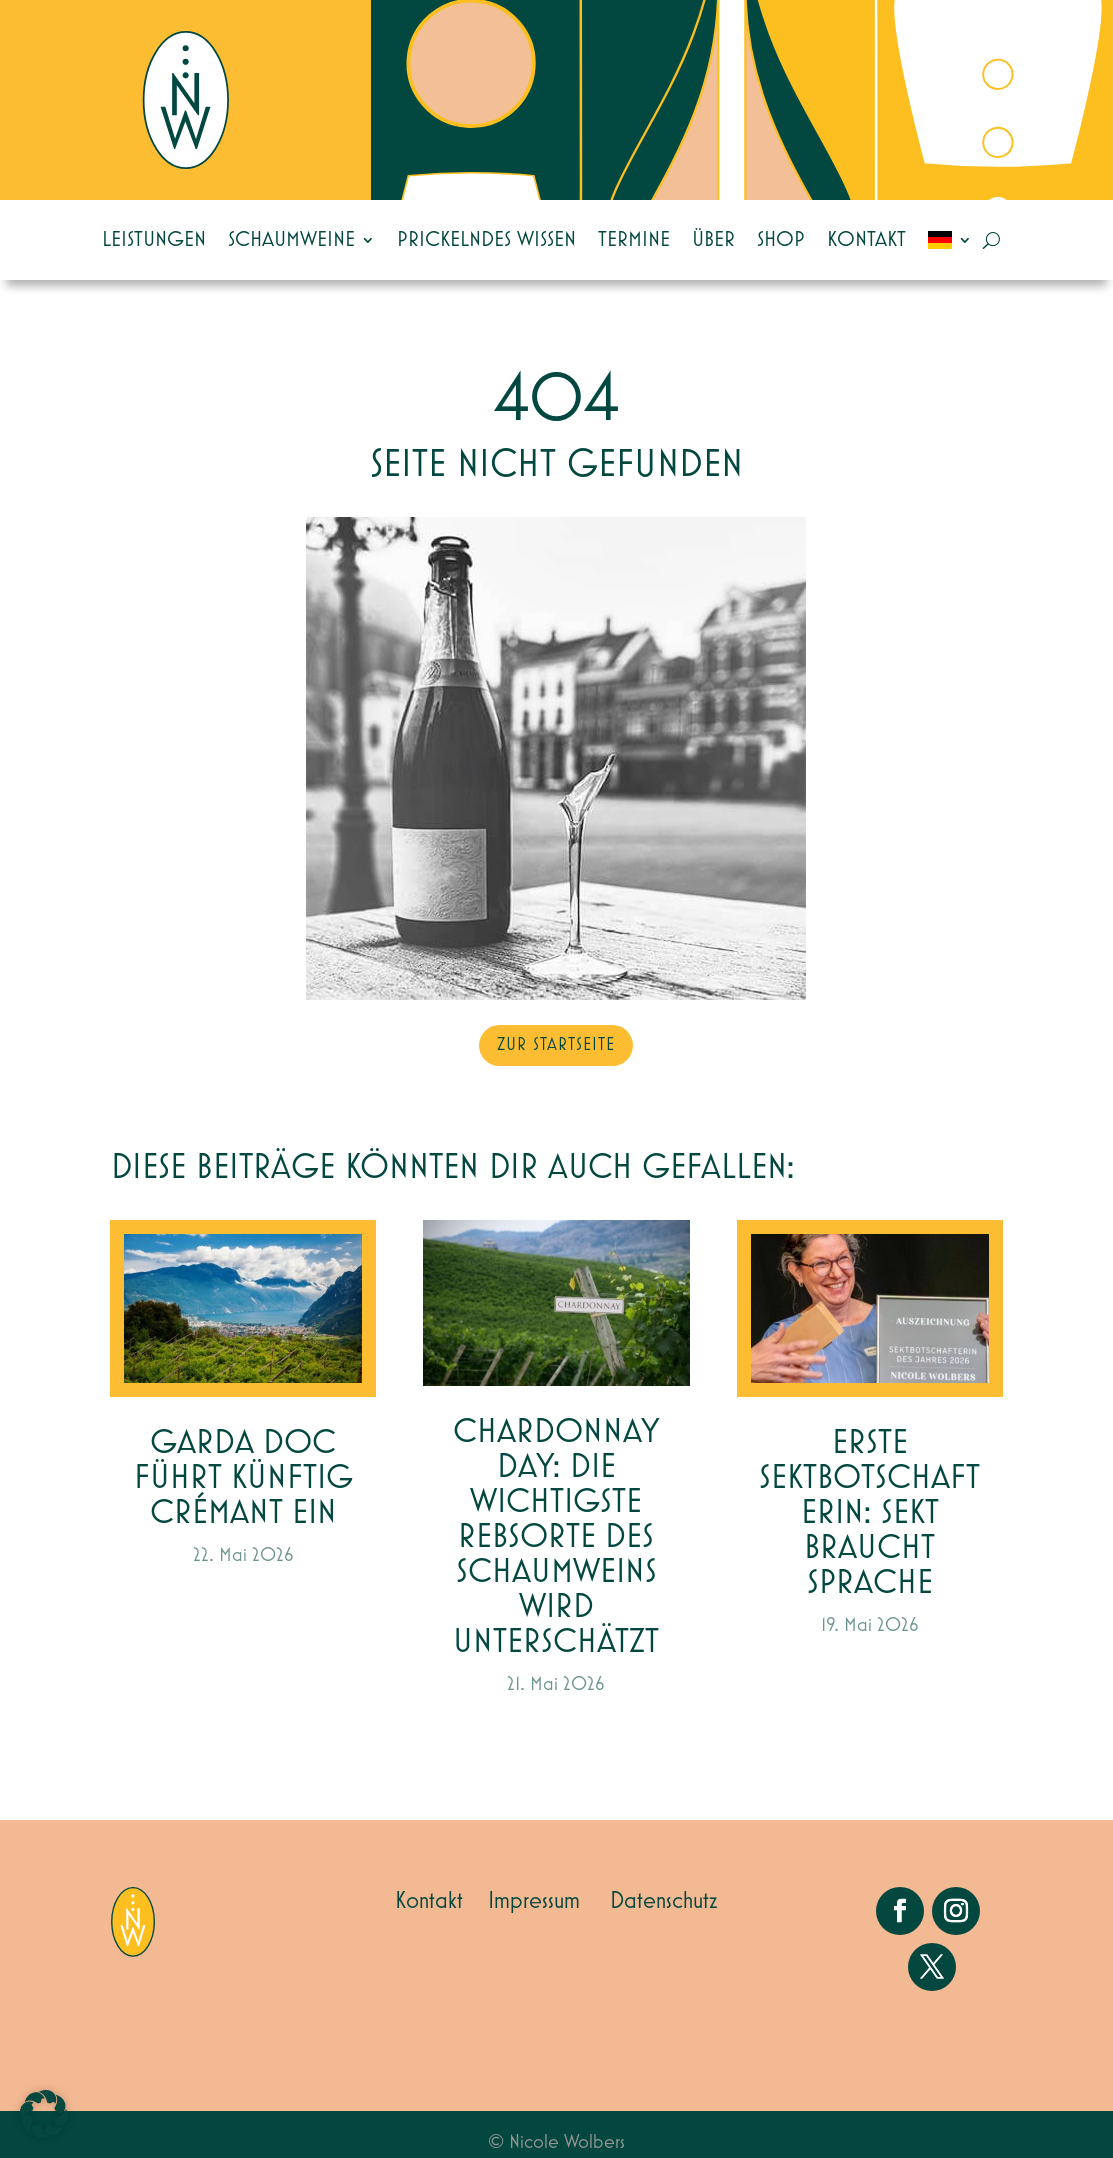 This screenshot has height=2158, width=1113. What do you see at coordinates (664, 1901) in the screenshot?
I see `Datenschutz` at bounding box center [664, 1901].